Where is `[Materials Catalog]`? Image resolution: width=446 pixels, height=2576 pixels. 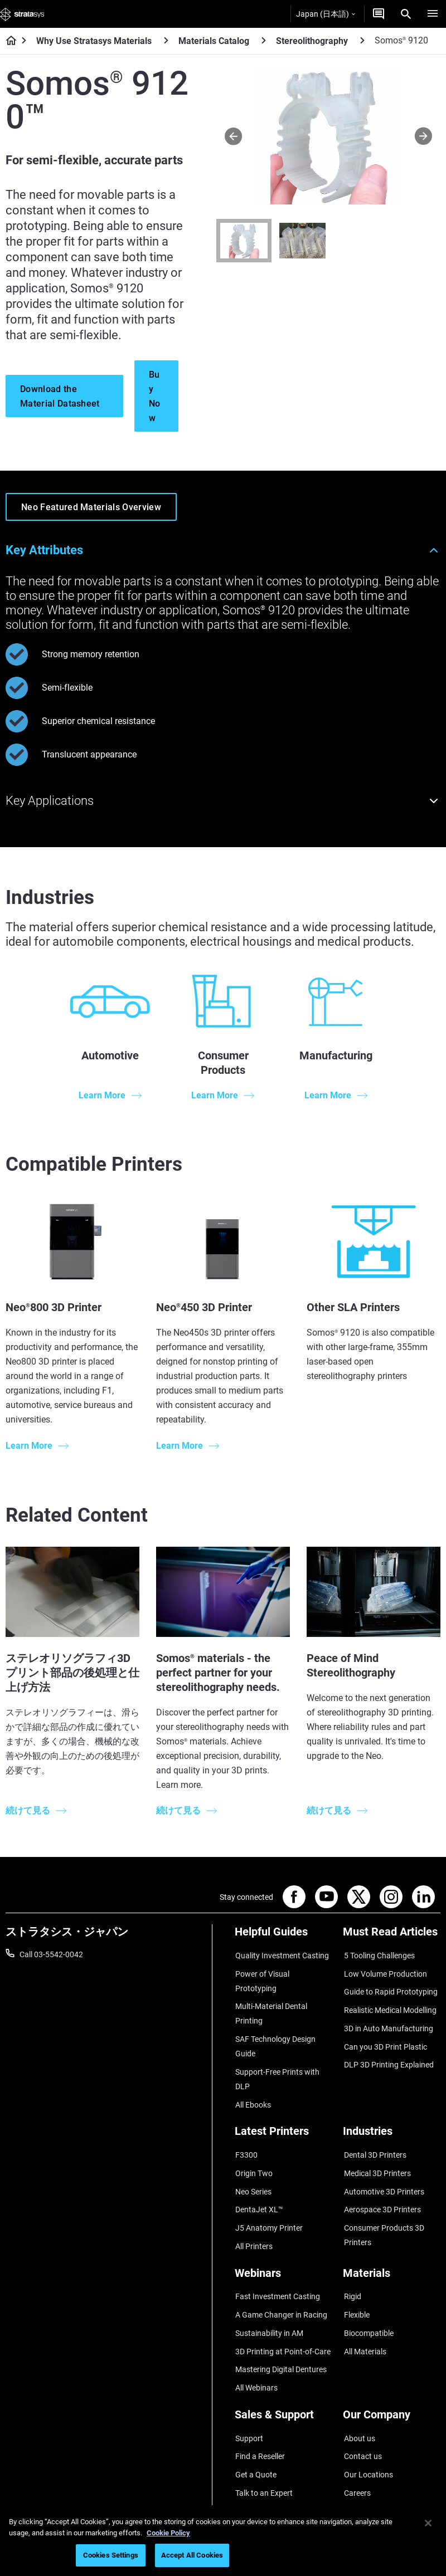 [Materials Catalog] is located at coordinates (263, 40).